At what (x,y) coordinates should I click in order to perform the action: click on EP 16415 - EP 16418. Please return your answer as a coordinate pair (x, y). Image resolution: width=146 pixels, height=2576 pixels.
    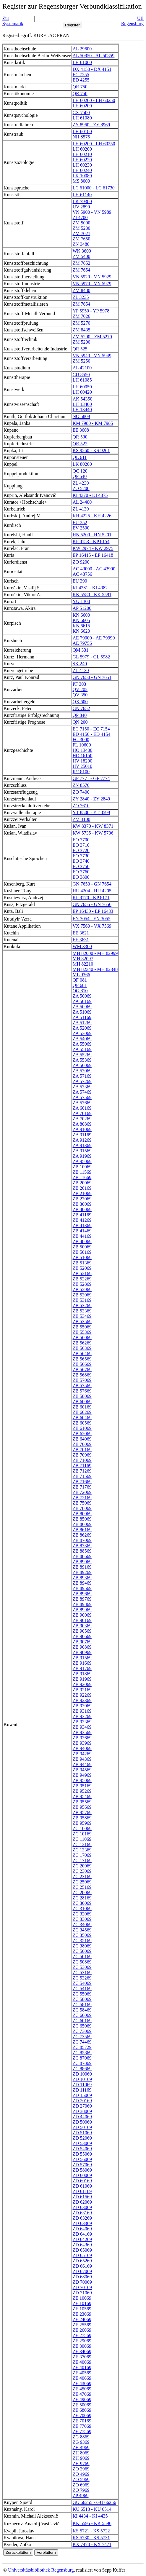
    Looking at the image, I should click on (92, 555).